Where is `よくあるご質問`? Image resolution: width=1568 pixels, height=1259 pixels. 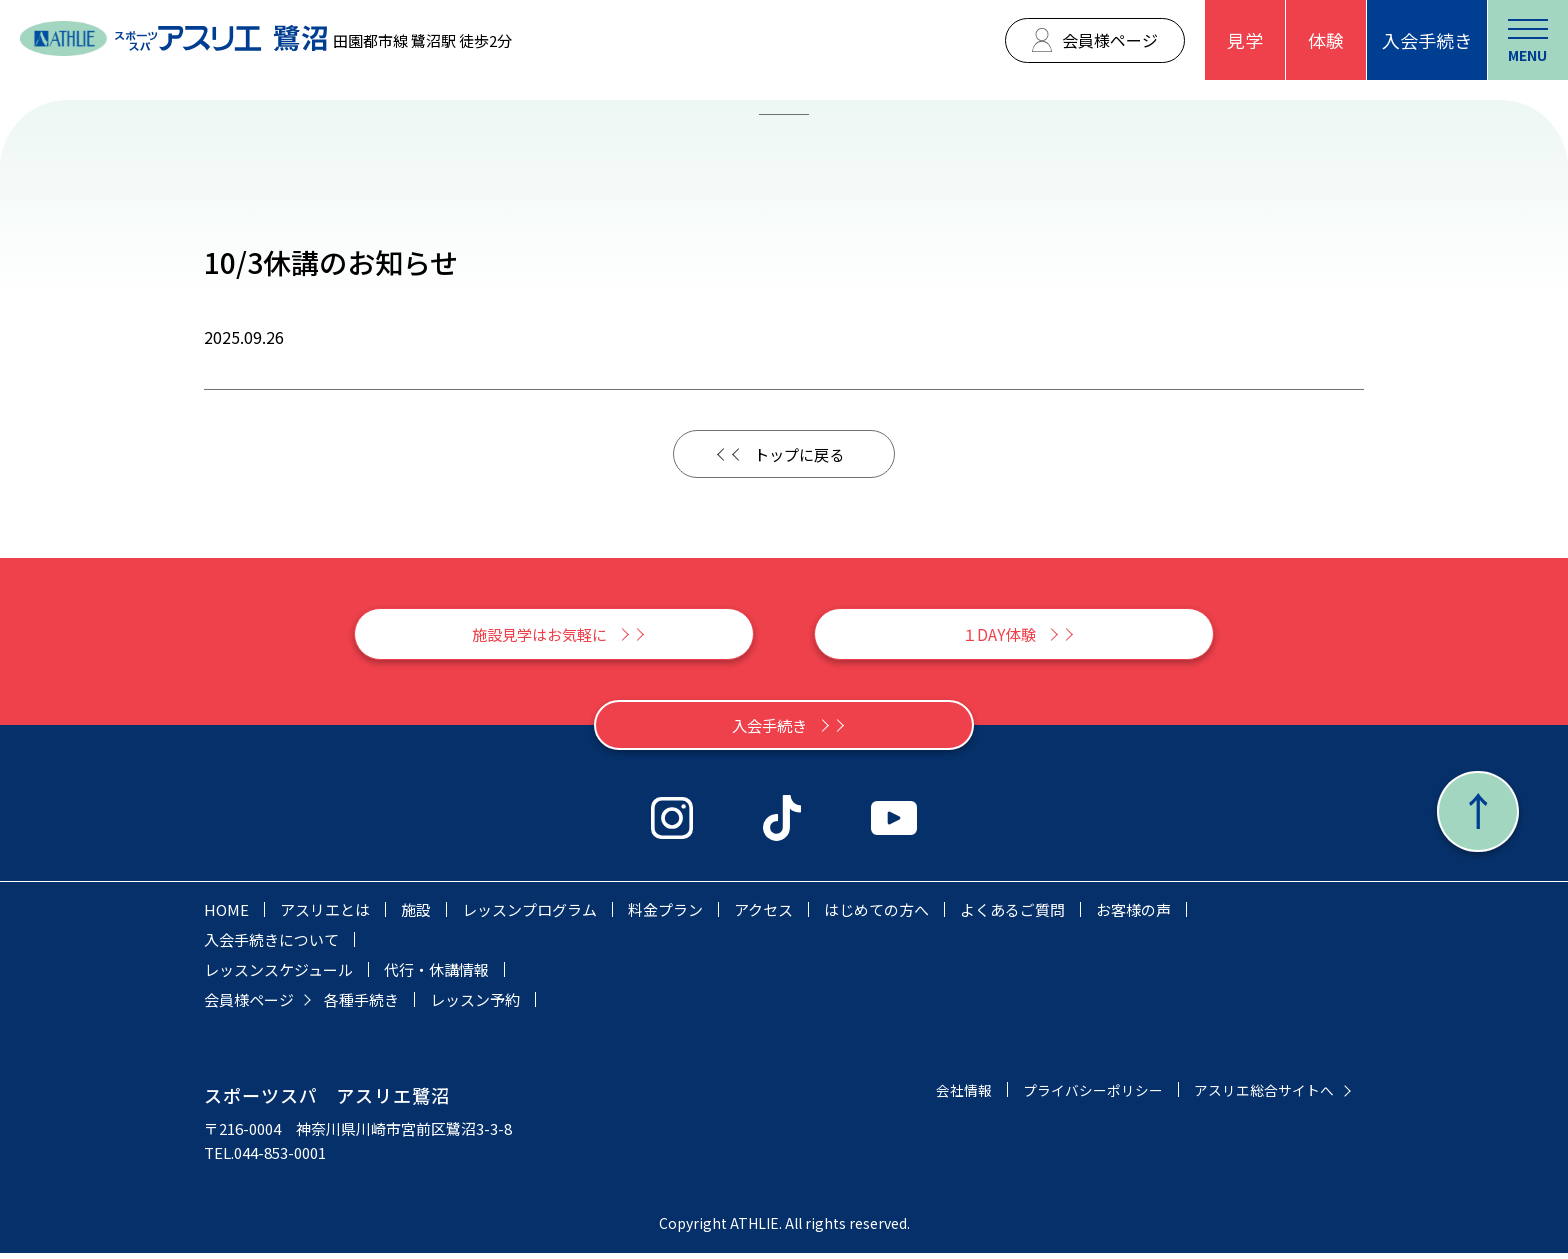
よくあるご質問 is located at coordinates (1012, 915).